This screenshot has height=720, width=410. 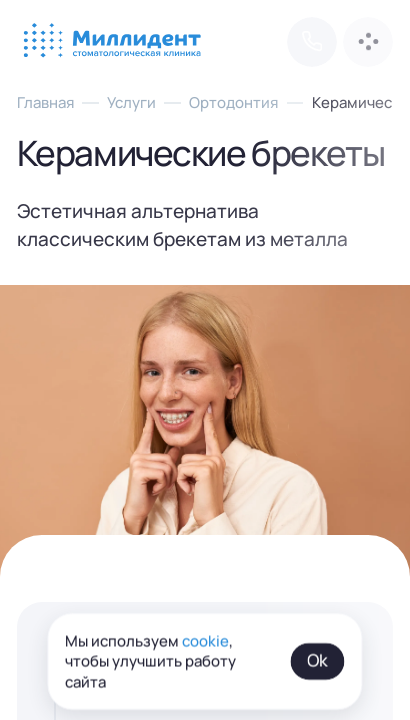 What do you see at coordinates (233, 102) in the screenshot?
I see `Ортодонтия` at bounding box center [233, 102].